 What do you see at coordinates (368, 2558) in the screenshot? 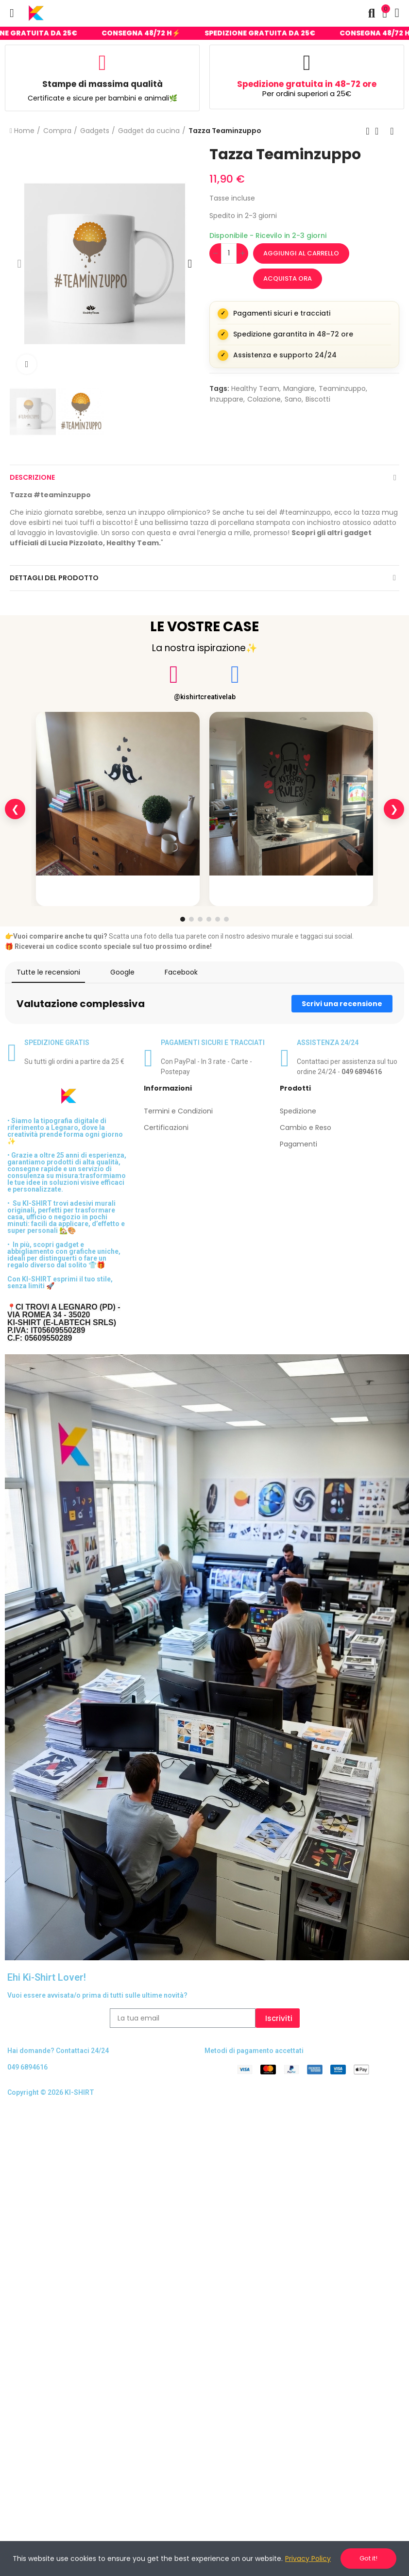
I see `Got it!` at bounding box center [368, 2558].